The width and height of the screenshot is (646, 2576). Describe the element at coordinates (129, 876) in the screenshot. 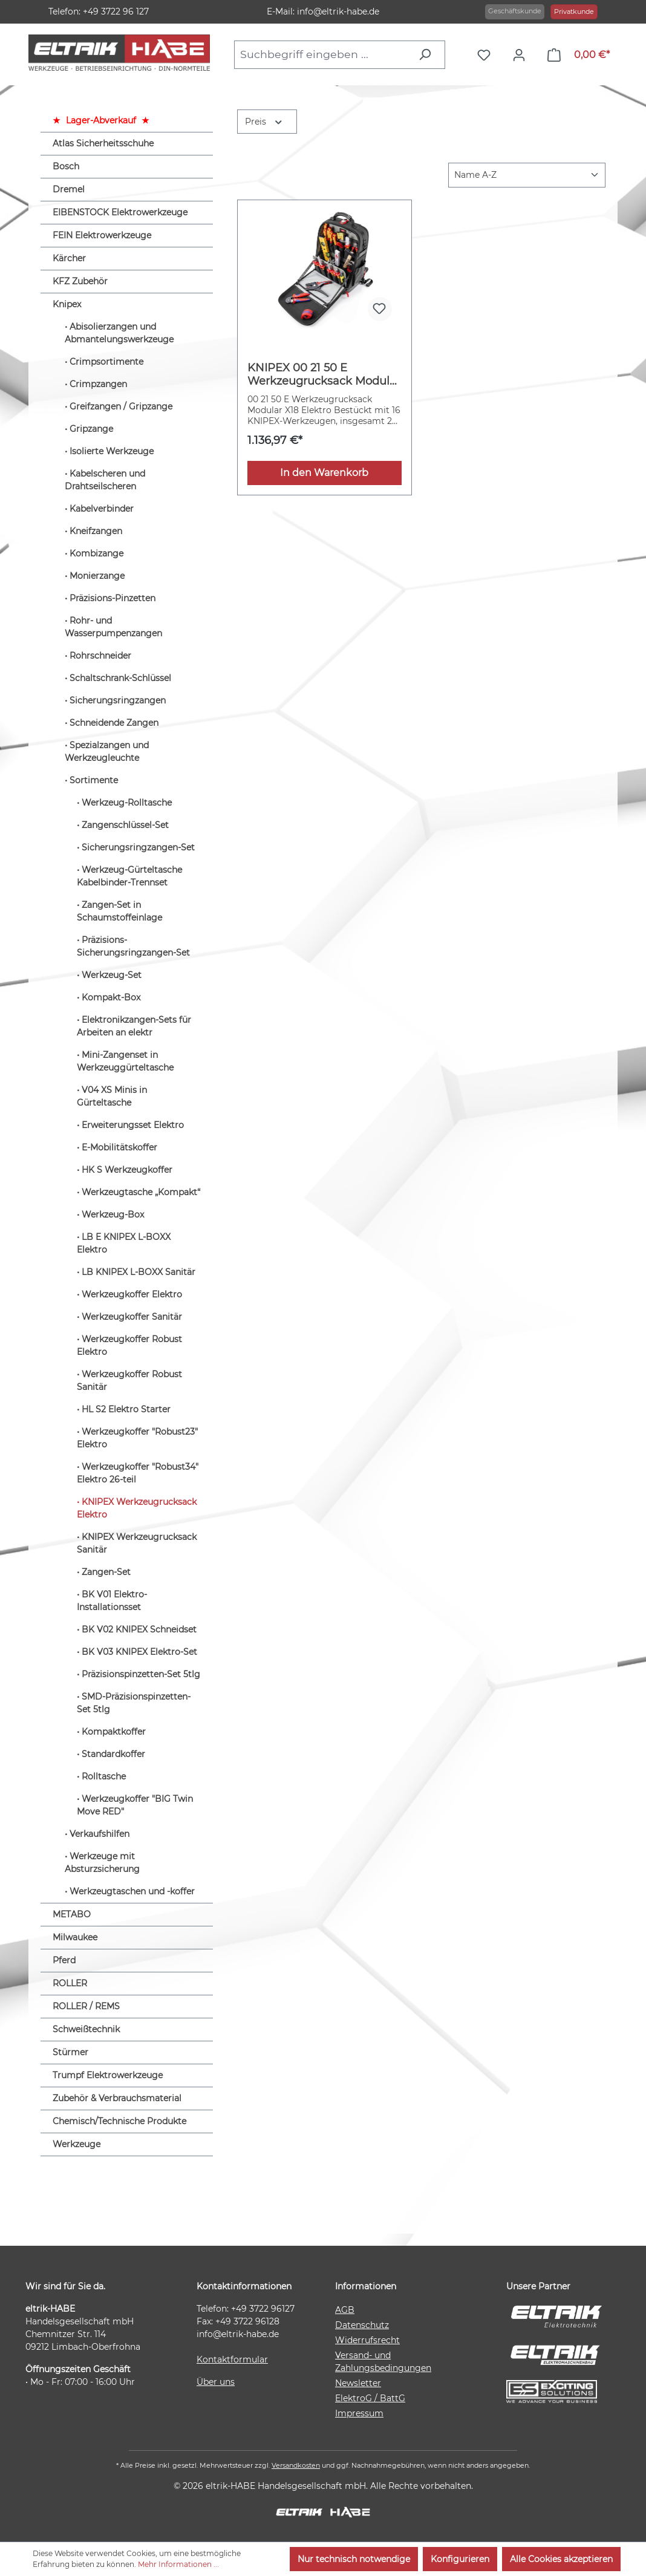

I see `Werkzeug-Gürteltasche Kabelbinder-Trennset` at that location.